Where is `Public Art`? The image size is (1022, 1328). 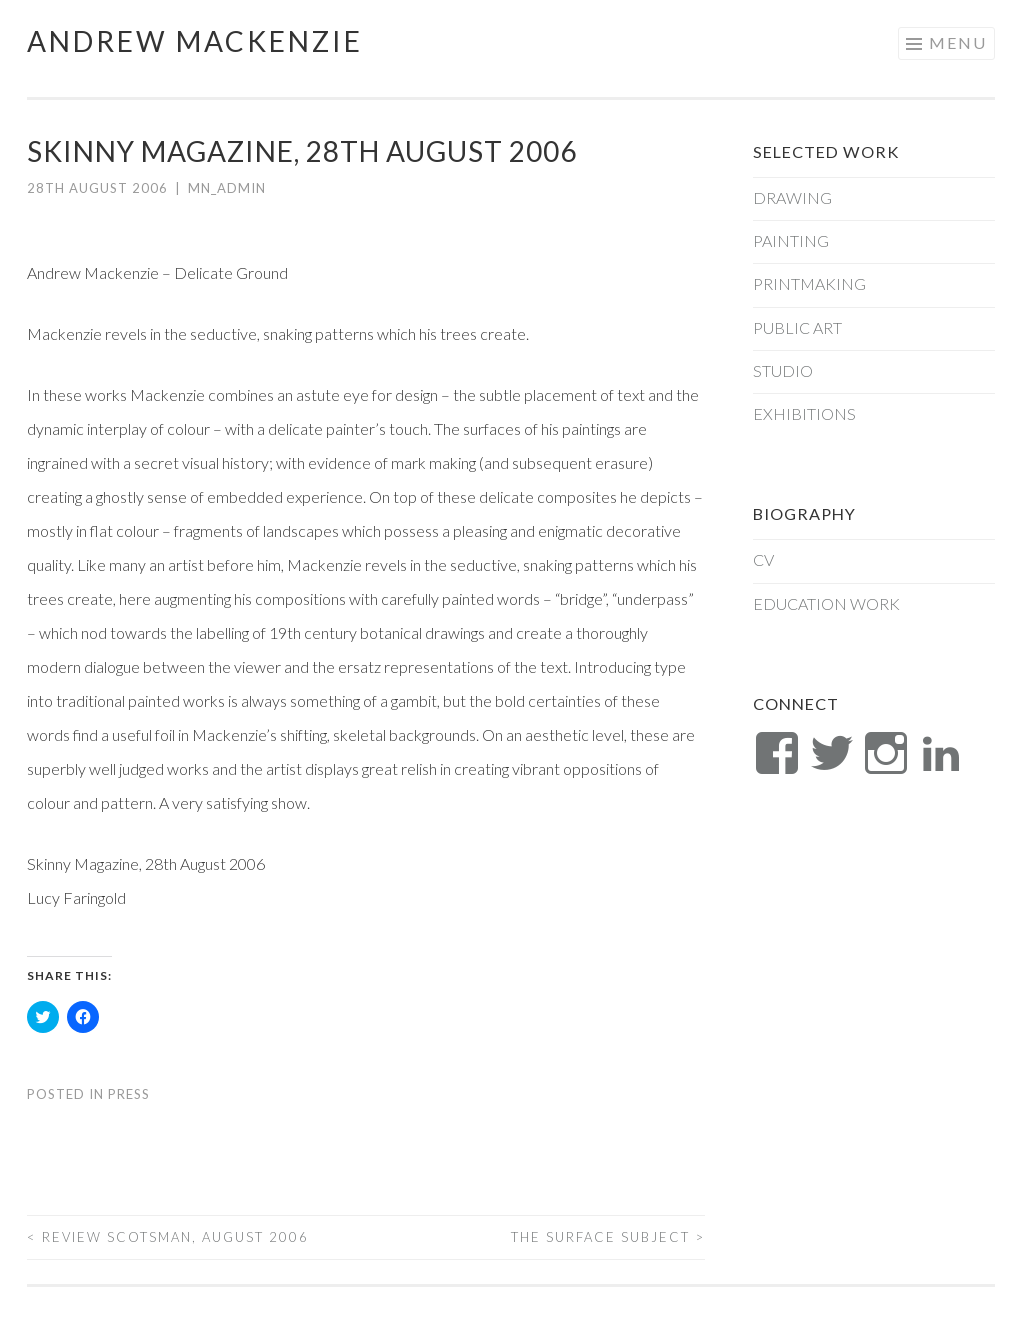 Public Art is located at coordinates (797, 327).